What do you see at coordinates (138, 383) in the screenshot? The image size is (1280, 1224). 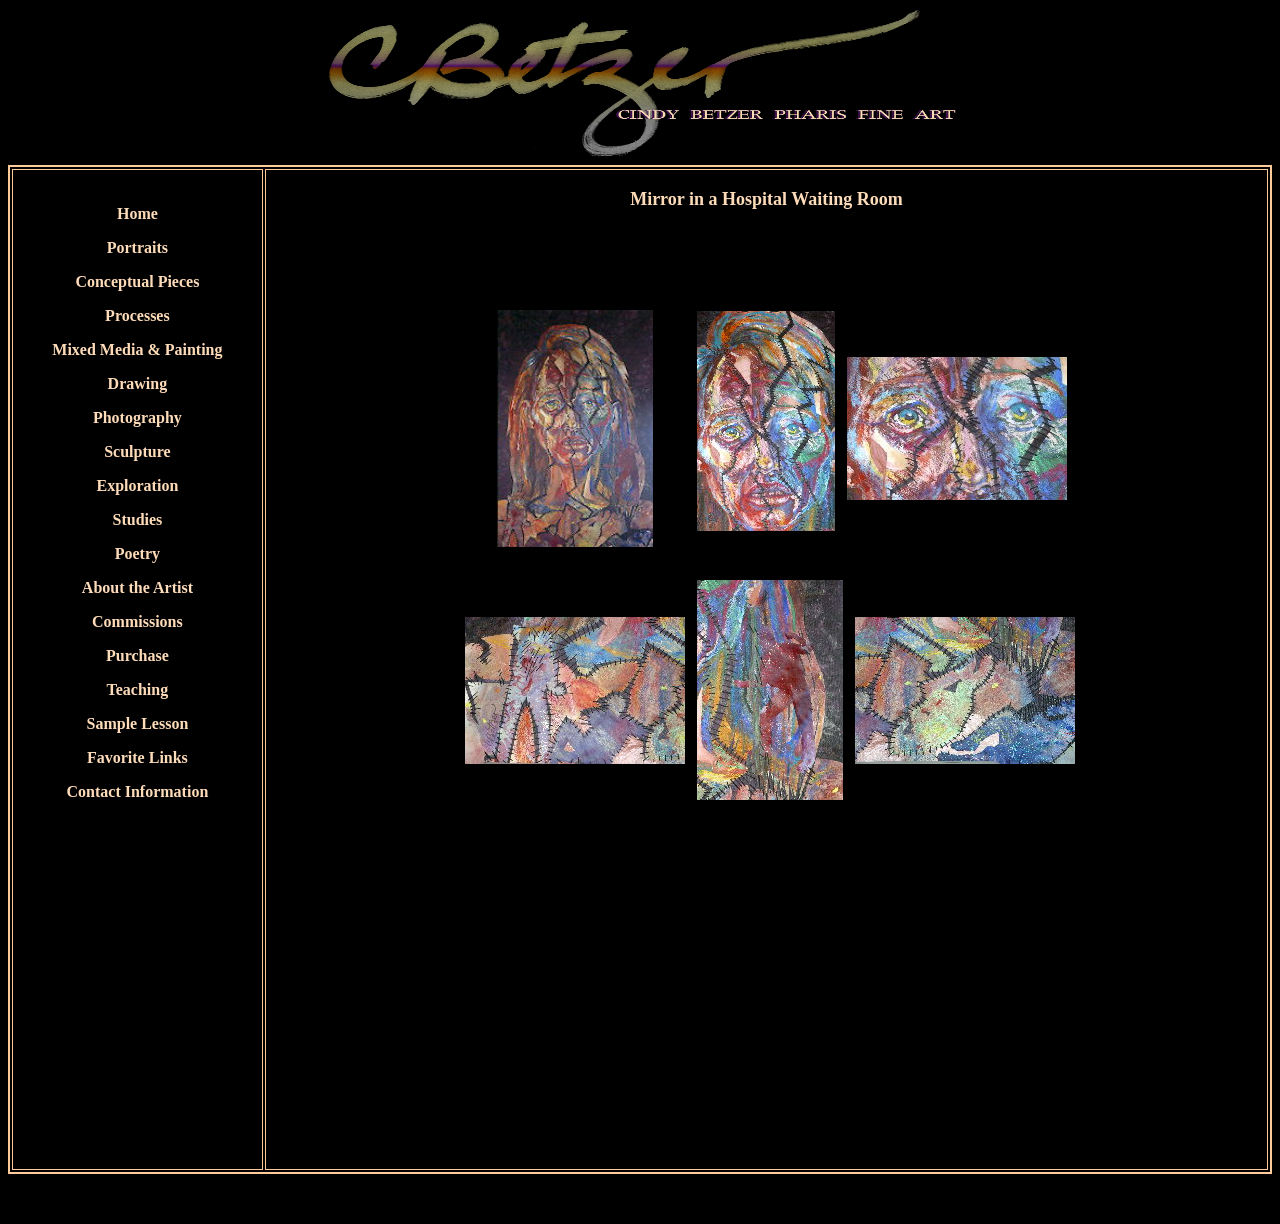 I see `Drawing` at bounding box center [138, 383].